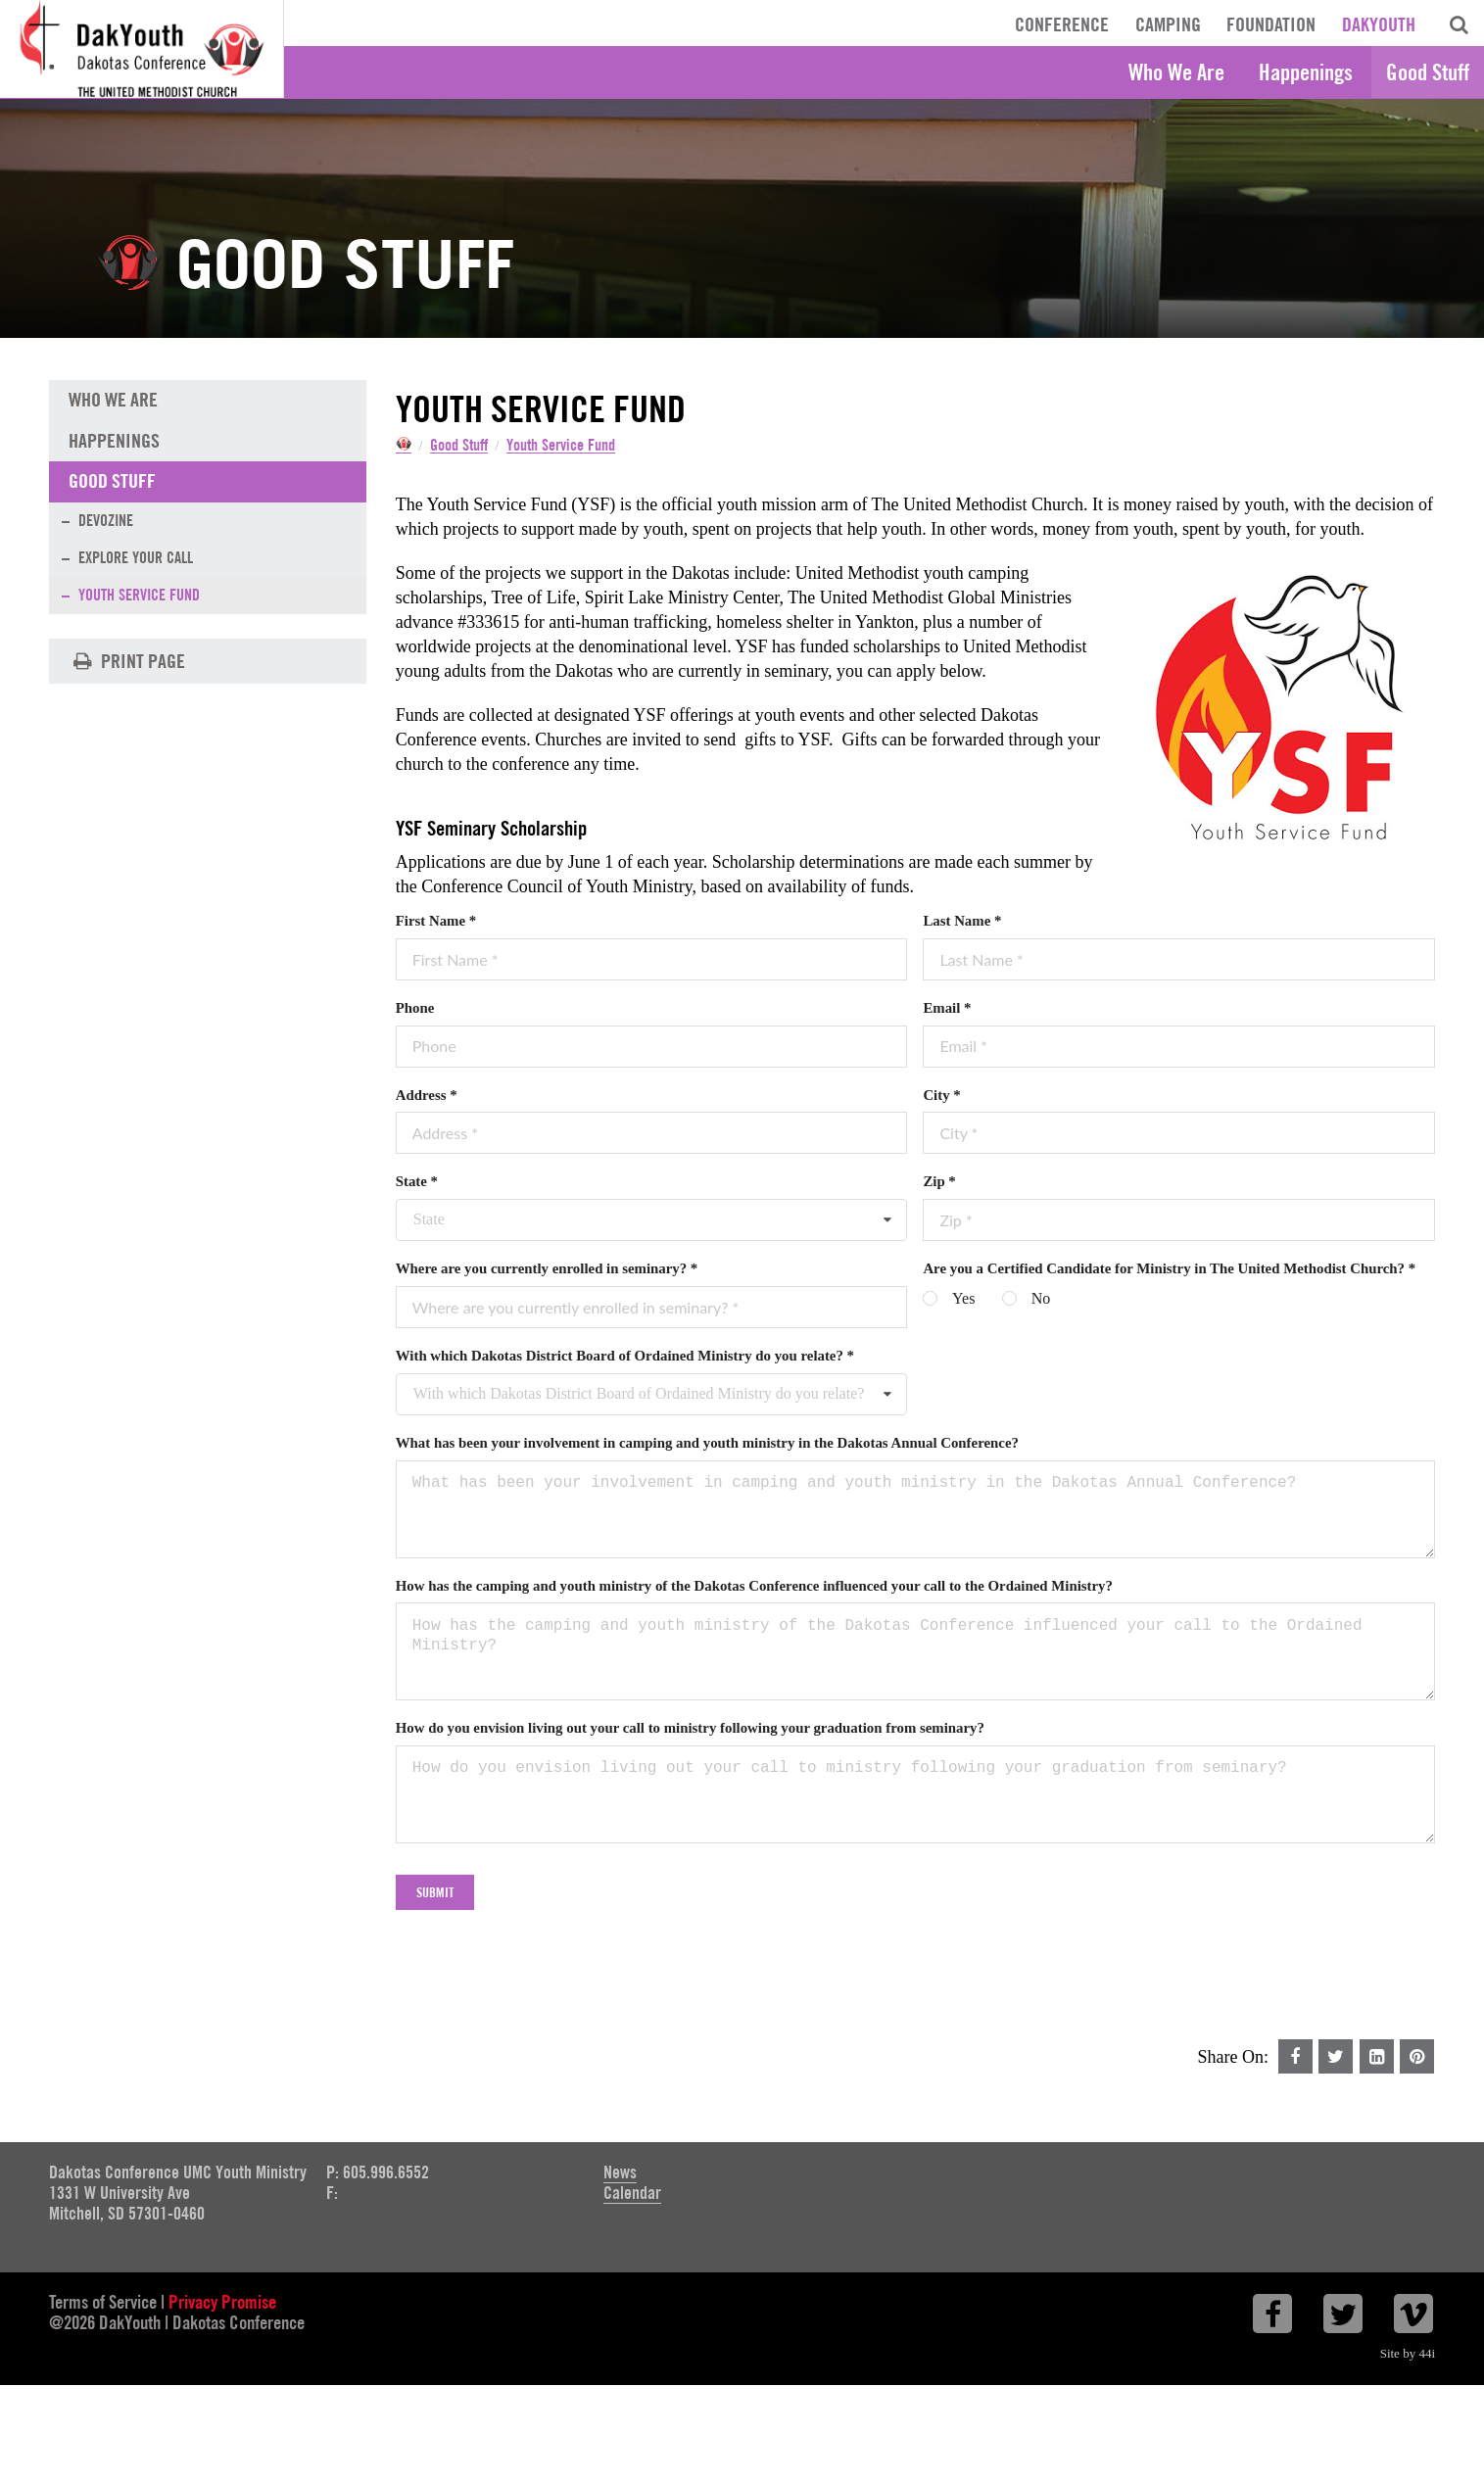  What do you see at coordinates (625, 1357) in the screenshot?
I see `With which Dakotas District Board of Ordained Ministry do you relate? *` at bounding box center [625, 1357].